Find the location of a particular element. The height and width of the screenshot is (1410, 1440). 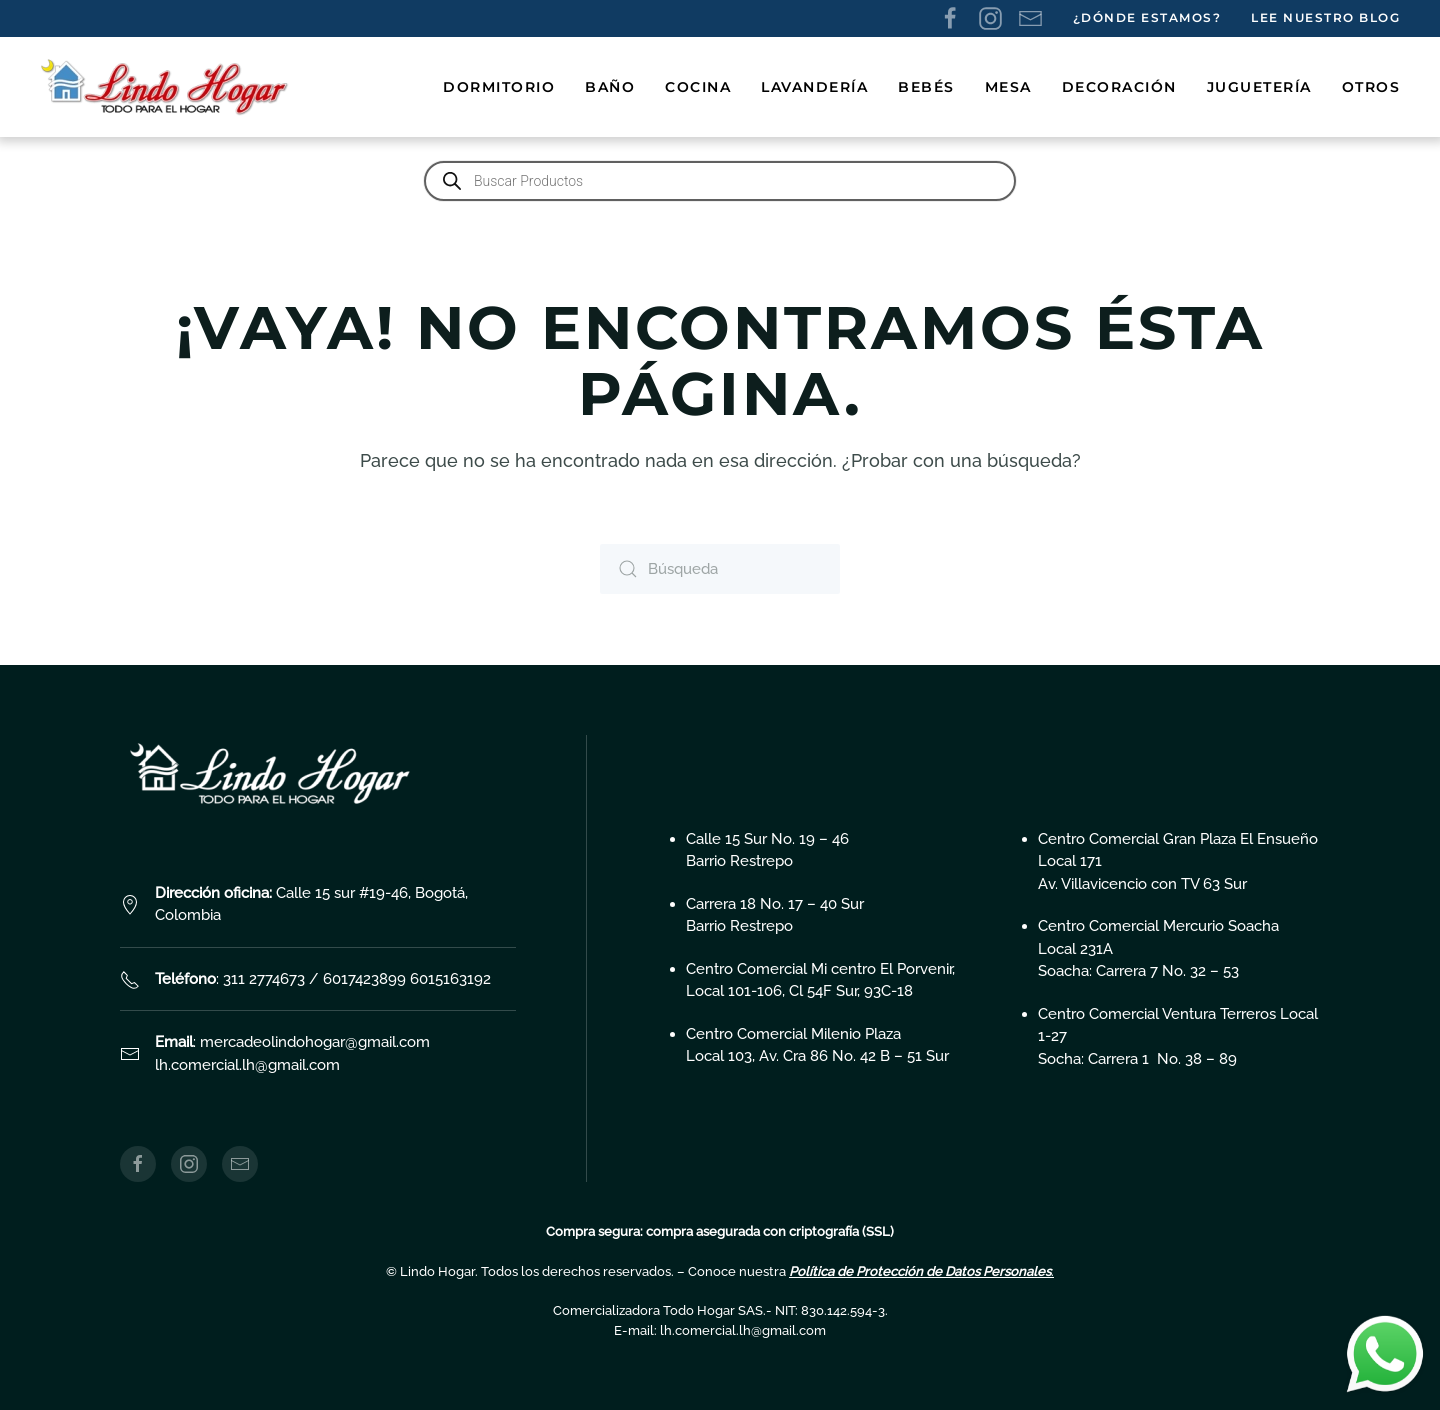

Lee nuestro Blog is located at coordinates (1325, 17).